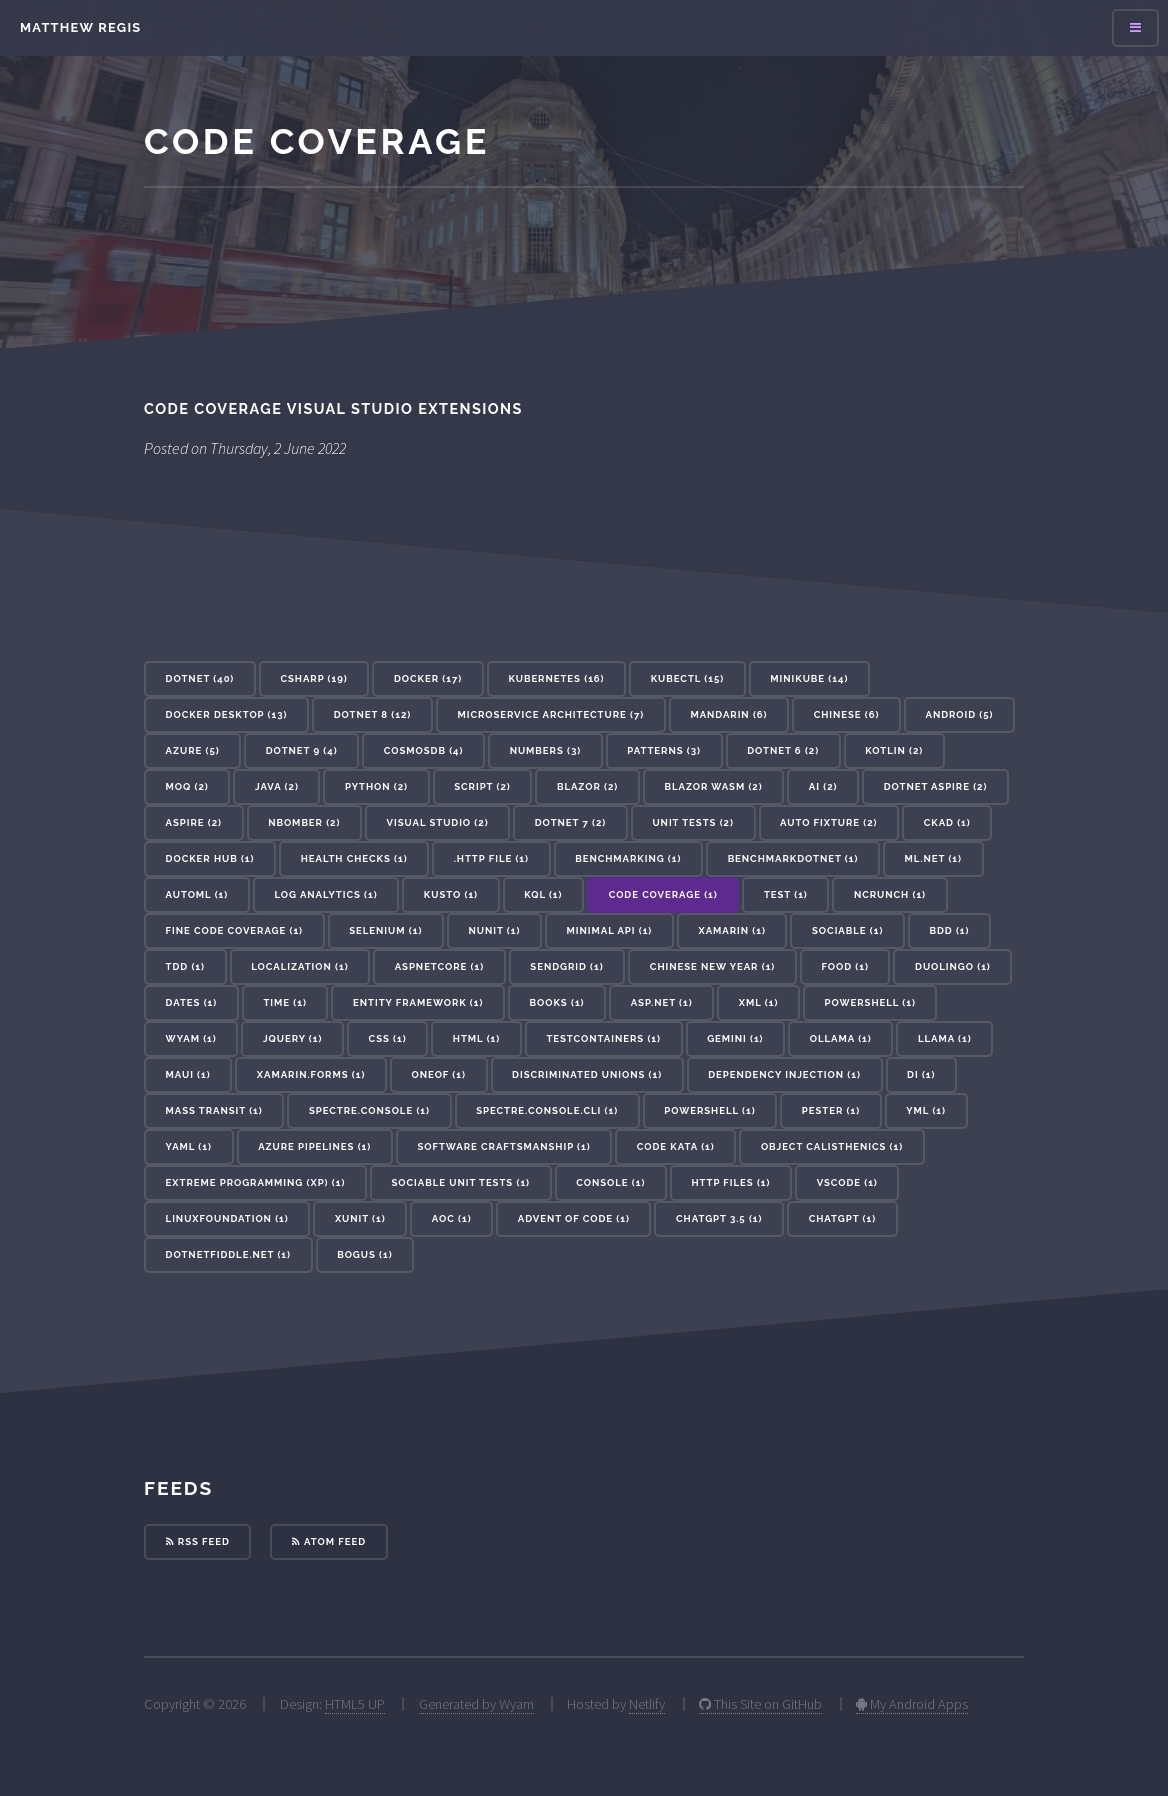 Image resolution: width=1168 pixels, height=1796 pixels. Describe the element at coordinates (214, 1110) in the screenshot. I see `mass transit (1) [button]` at that location.